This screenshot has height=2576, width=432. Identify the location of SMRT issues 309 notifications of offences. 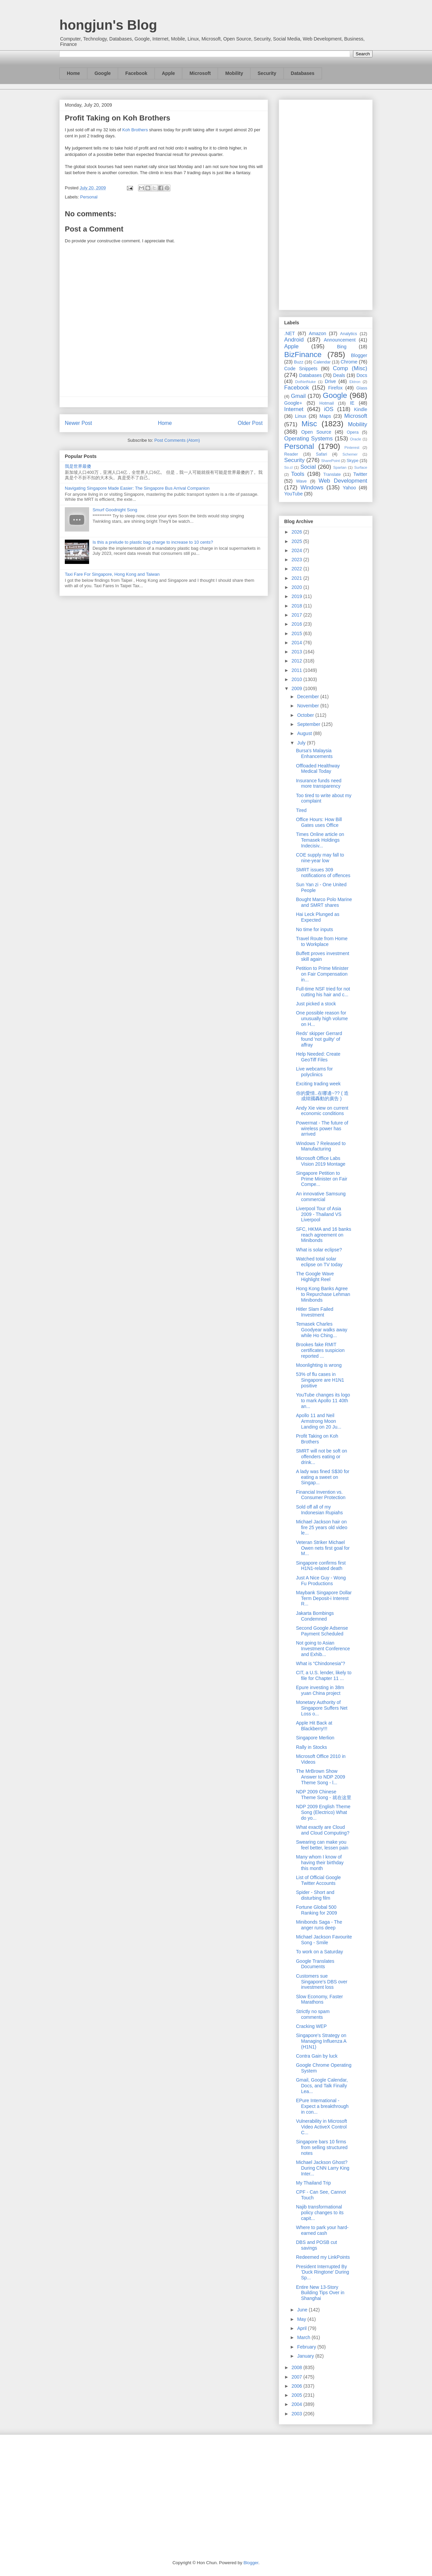
(323, 872).